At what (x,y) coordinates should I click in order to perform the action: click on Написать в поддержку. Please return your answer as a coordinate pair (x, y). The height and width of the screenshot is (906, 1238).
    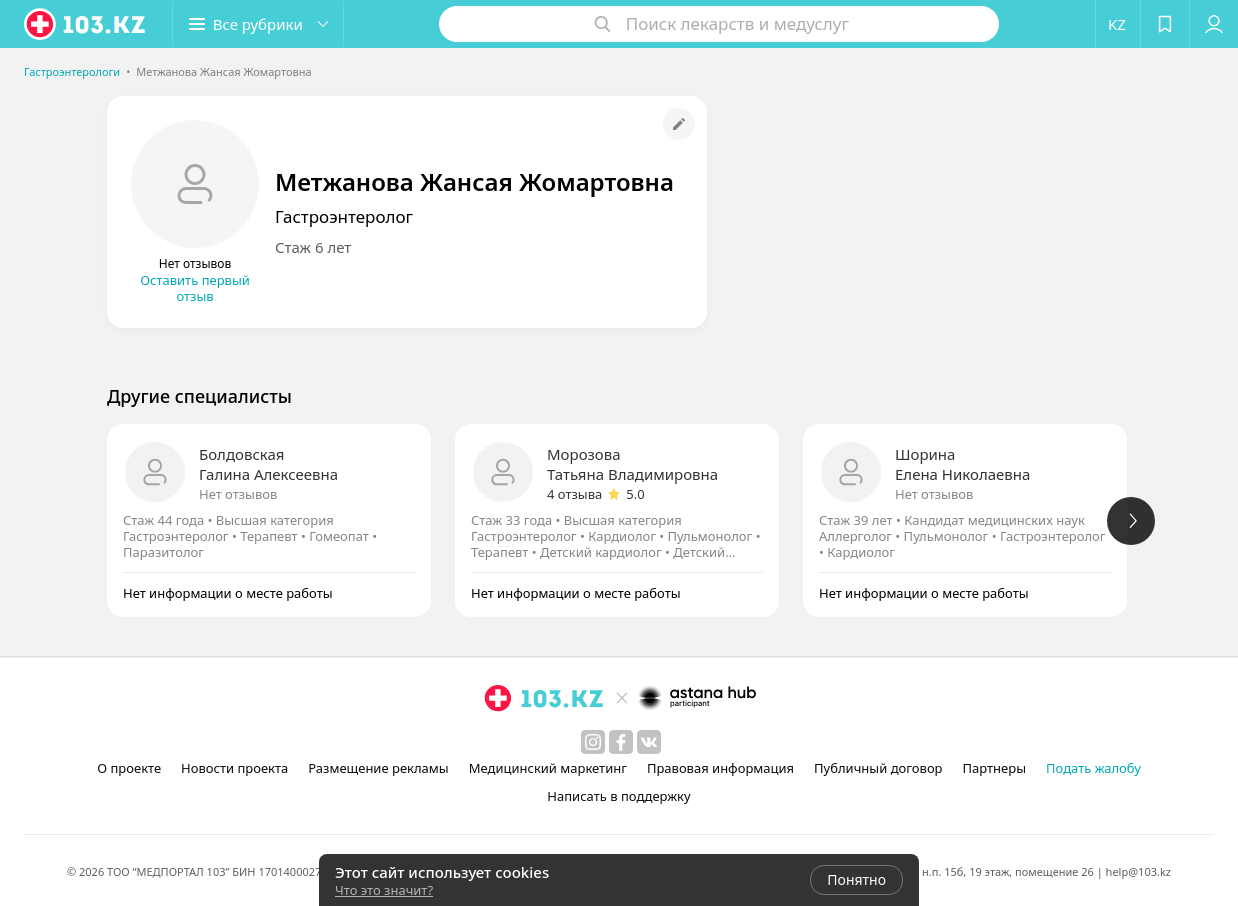
    Looking at the image, I should click on (618, 796).